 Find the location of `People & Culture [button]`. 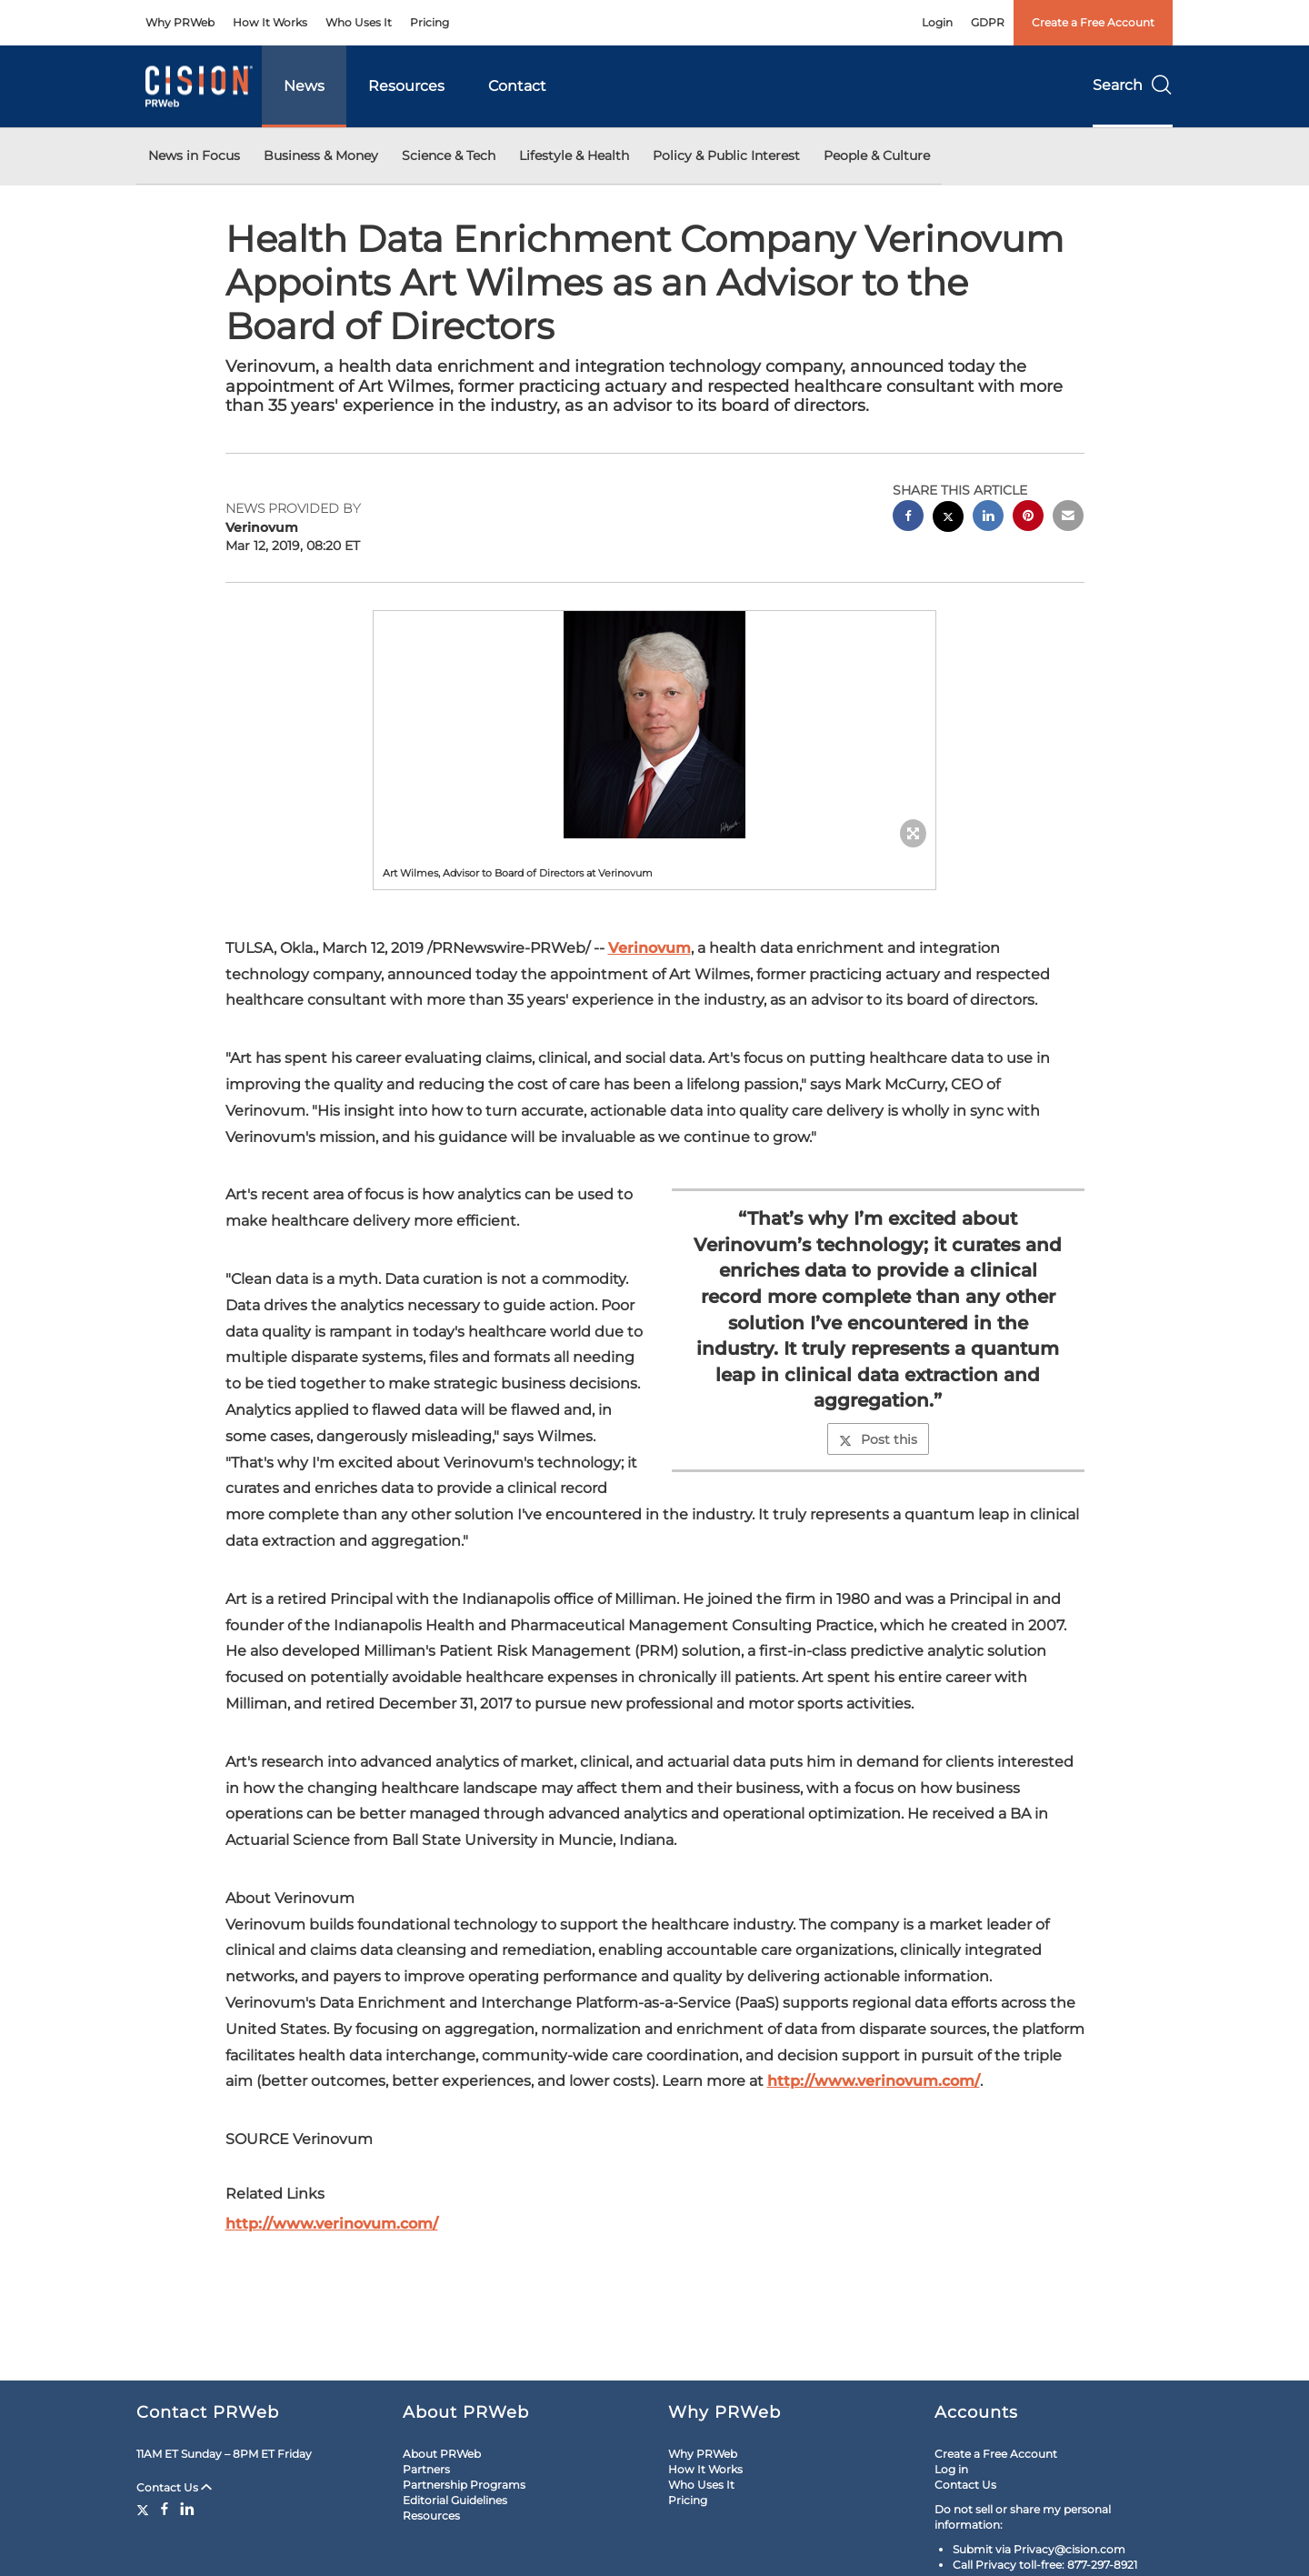

People & Culture [button] is located at coordinates (877, 155).